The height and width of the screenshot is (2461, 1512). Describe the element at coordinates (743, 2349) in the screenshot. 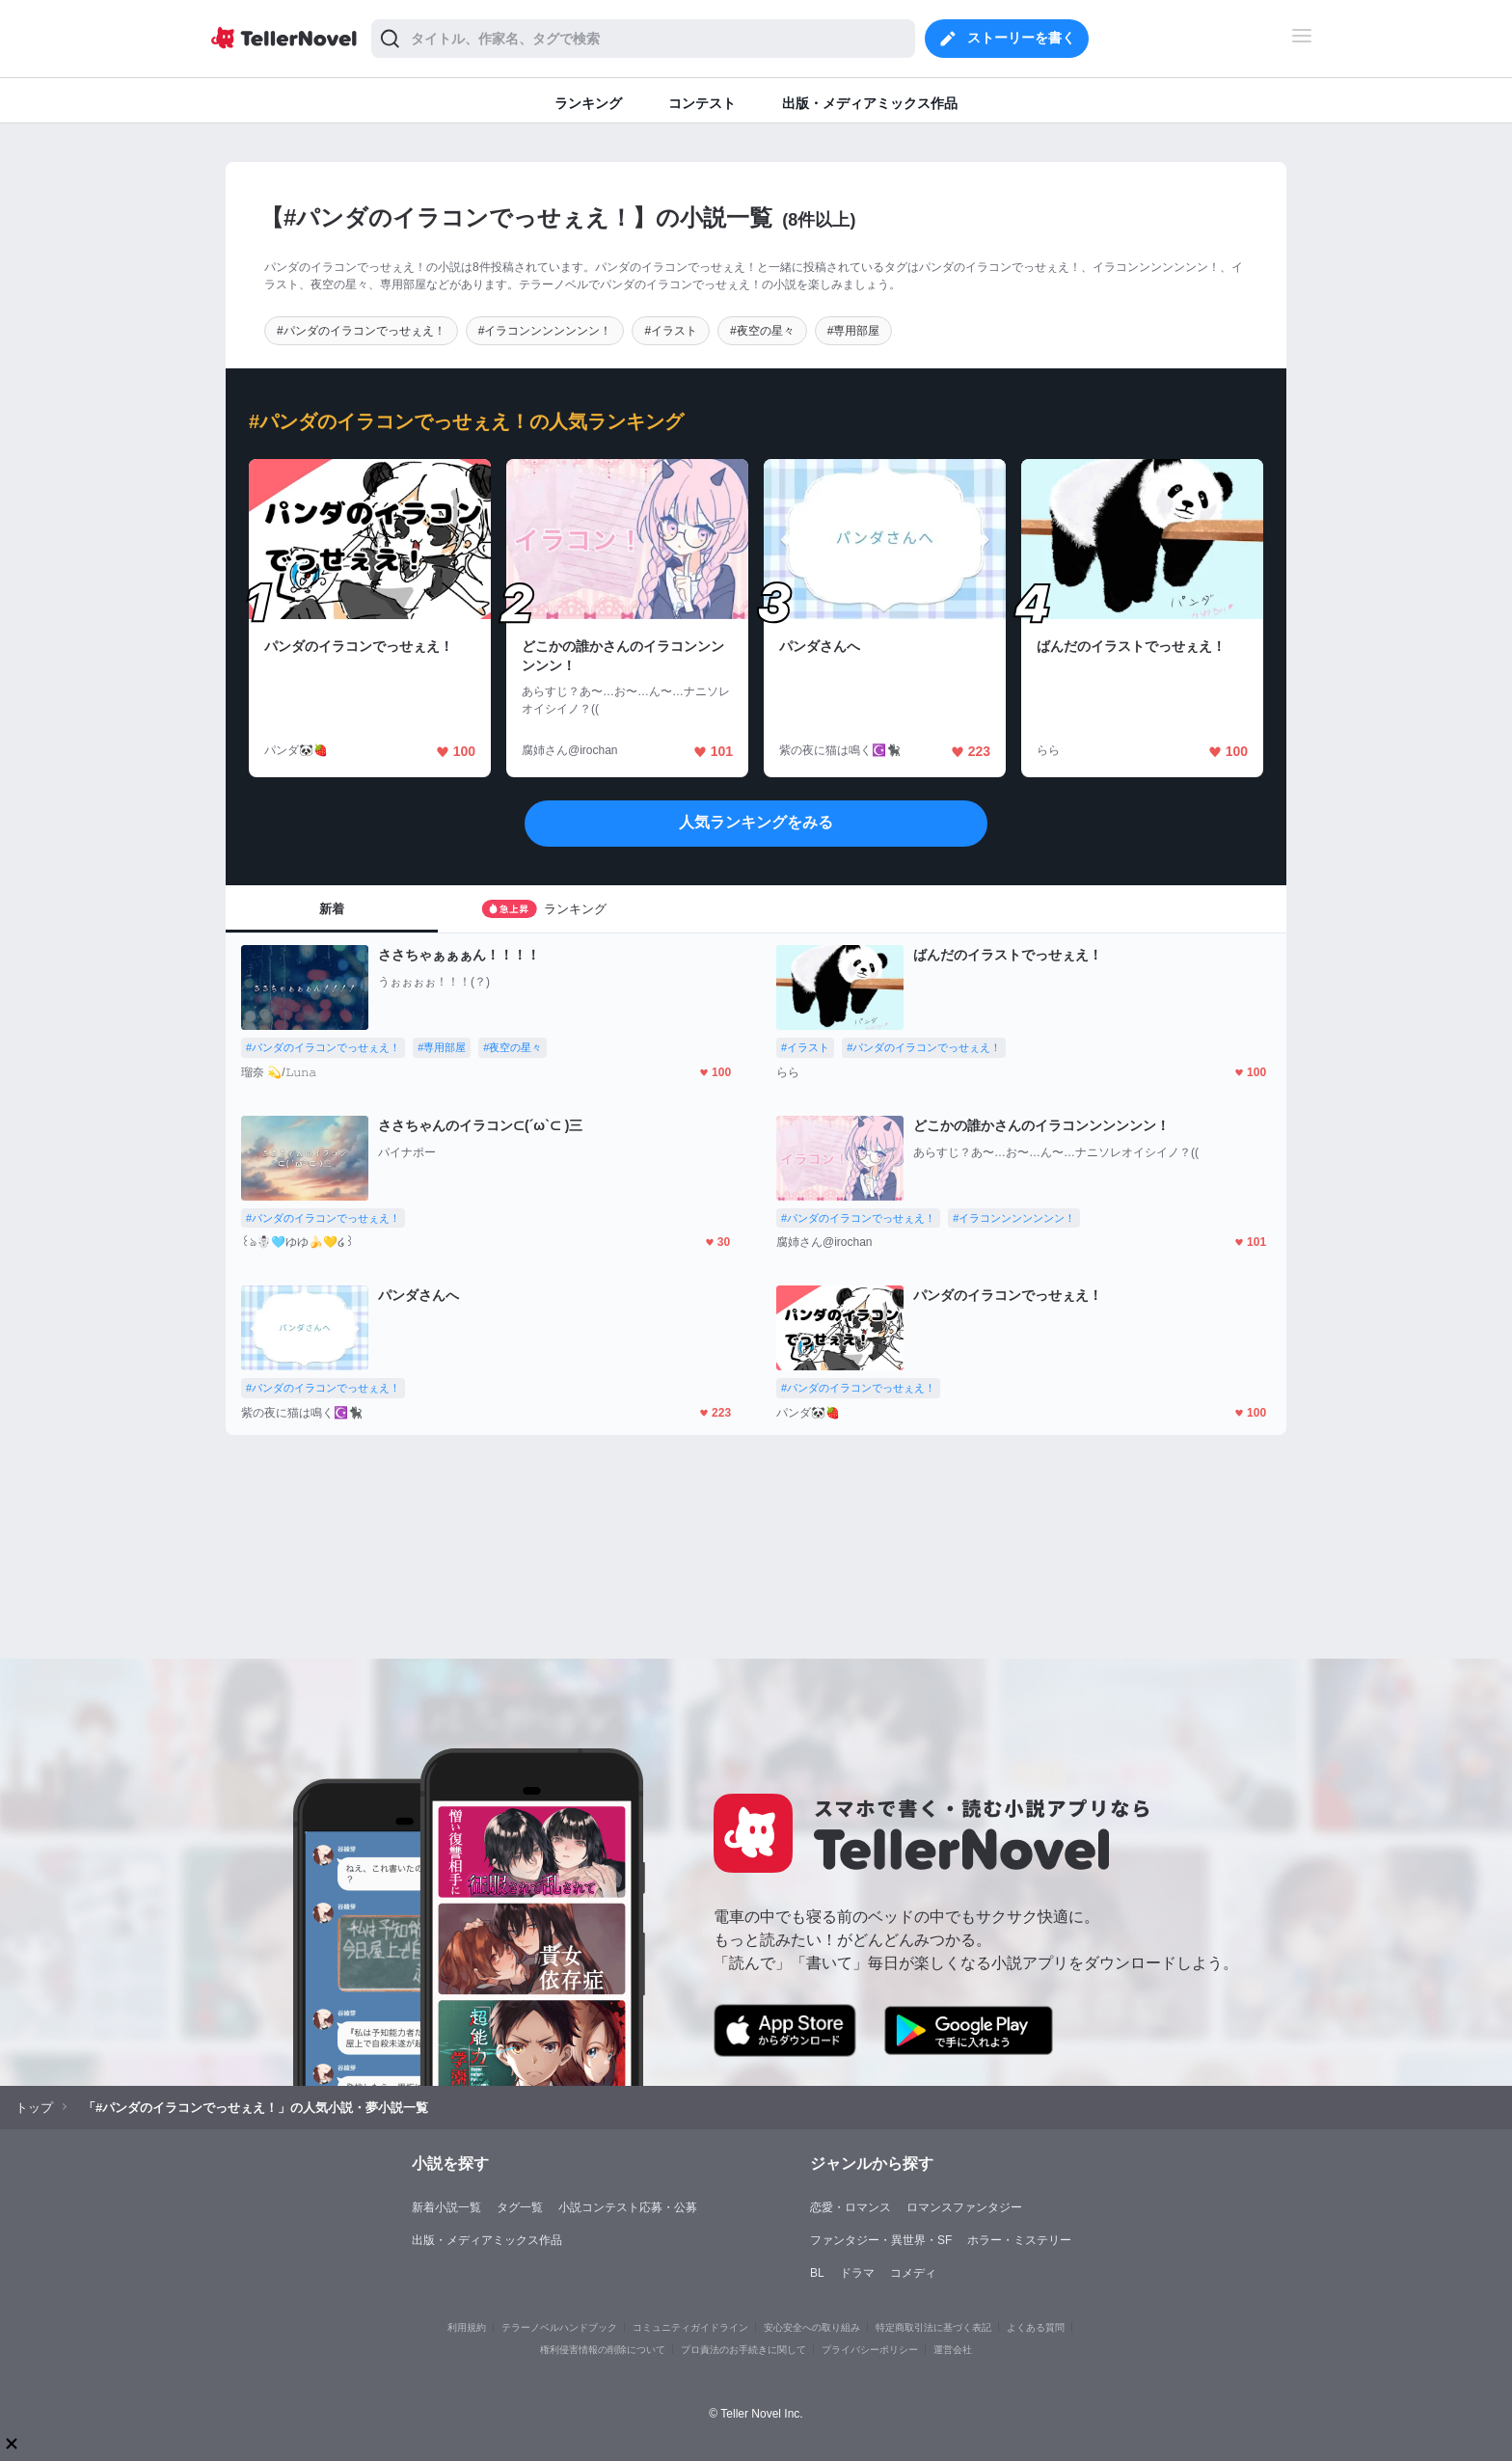

I see `プロ責法のお手続きに関して` at that location.